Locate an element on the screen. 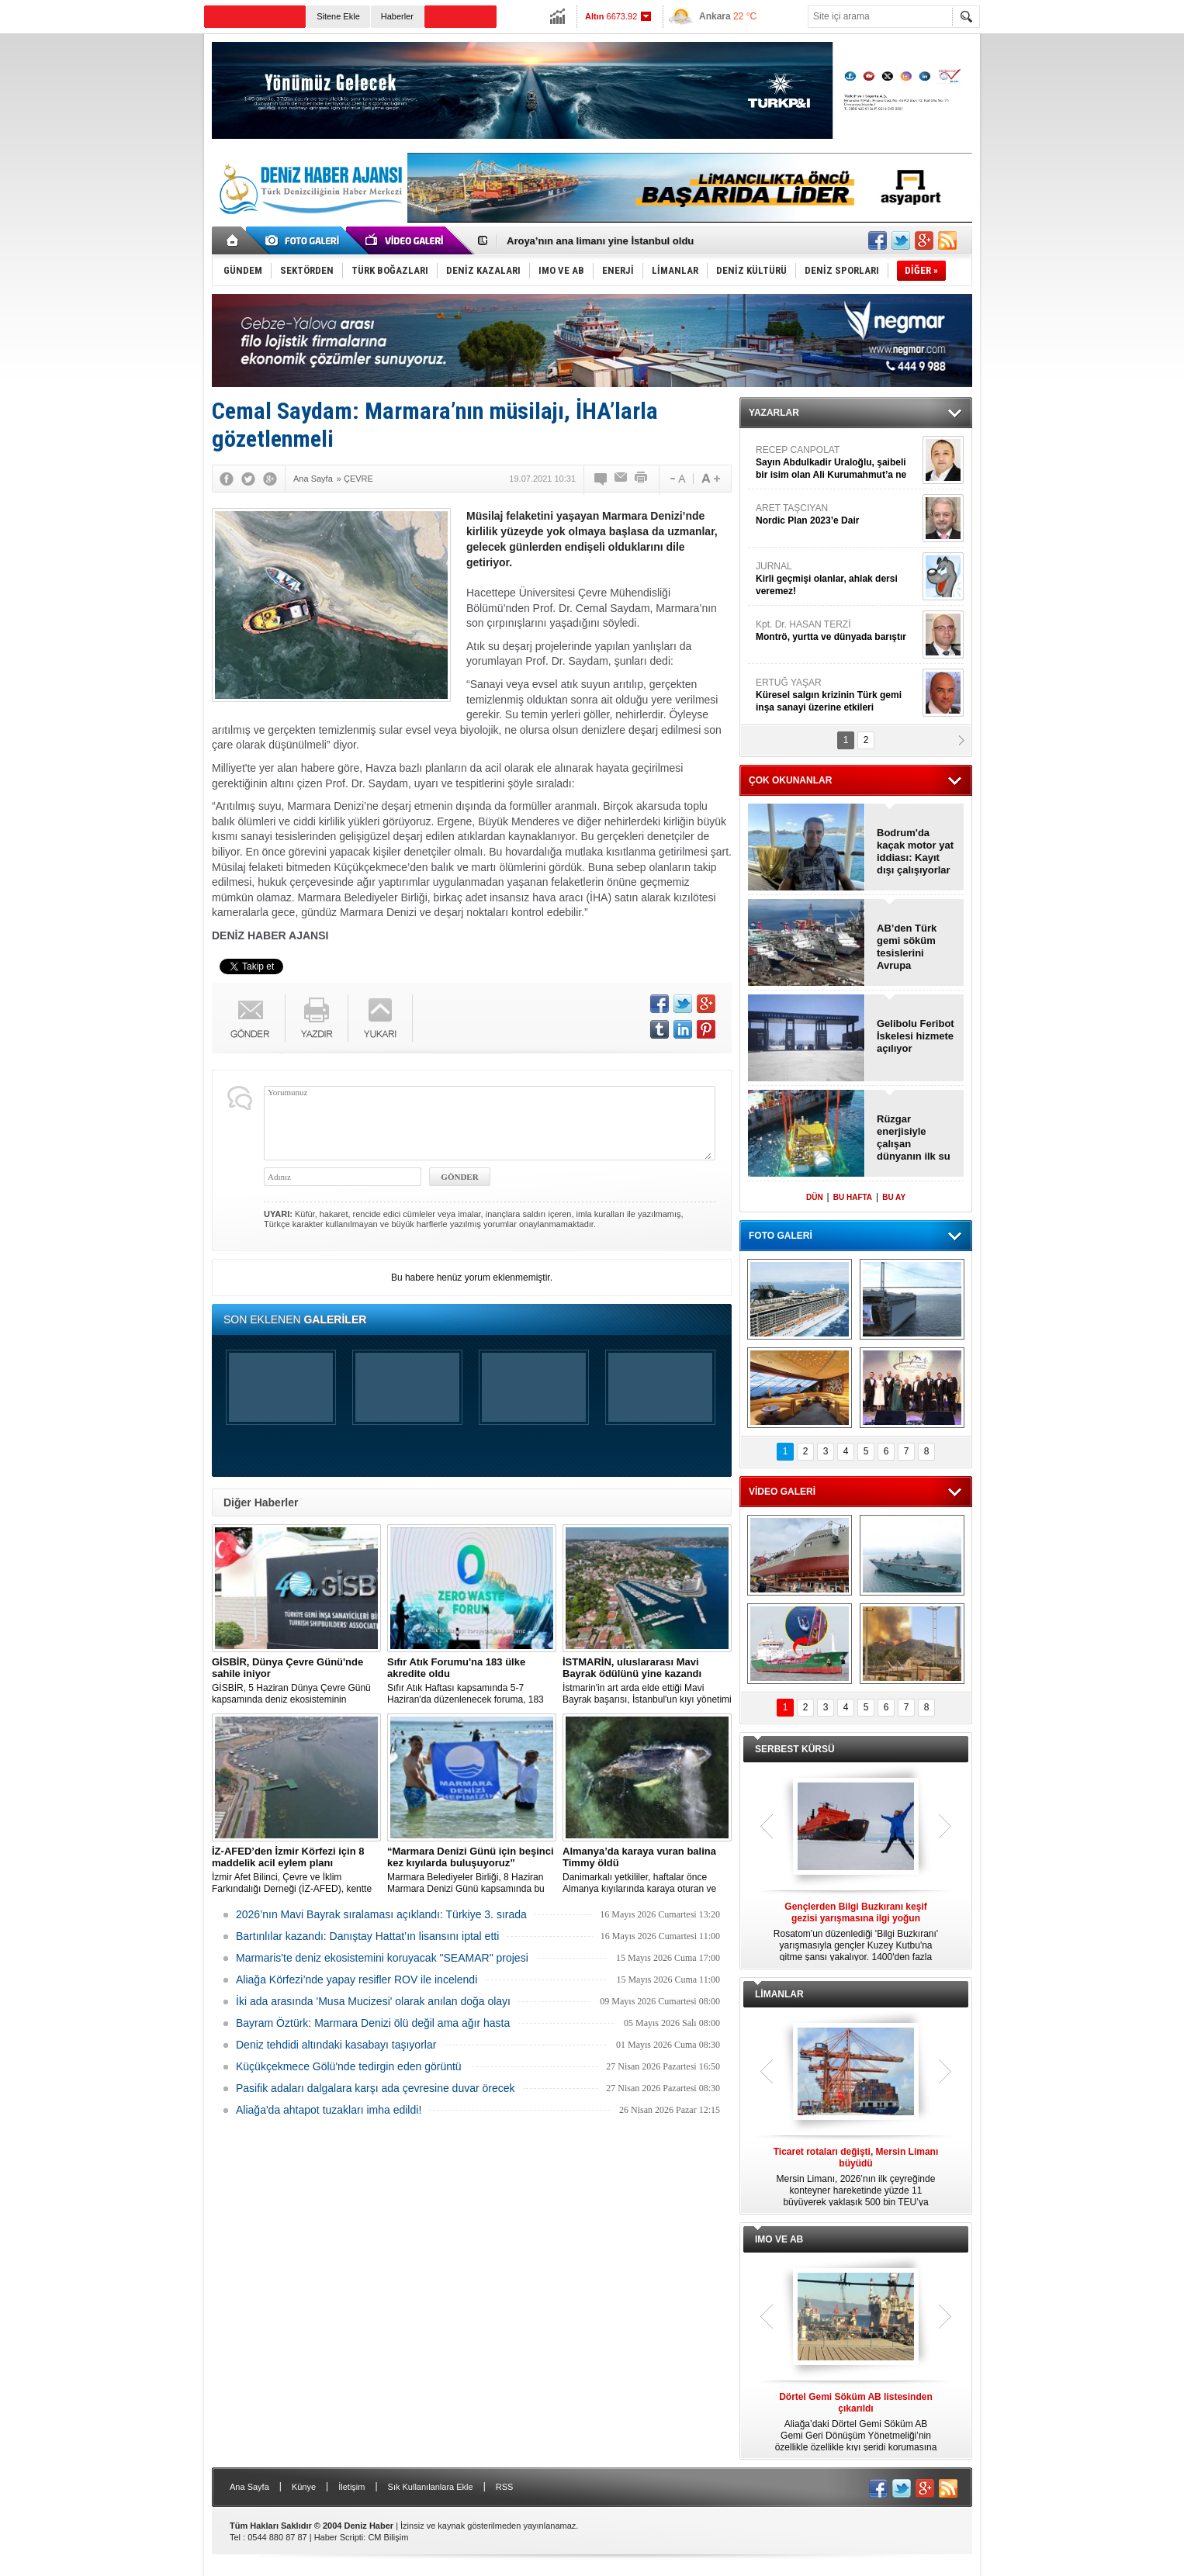 This screenshot has width=1184, height=2576. RSS is located at coordinates (505, 2486).